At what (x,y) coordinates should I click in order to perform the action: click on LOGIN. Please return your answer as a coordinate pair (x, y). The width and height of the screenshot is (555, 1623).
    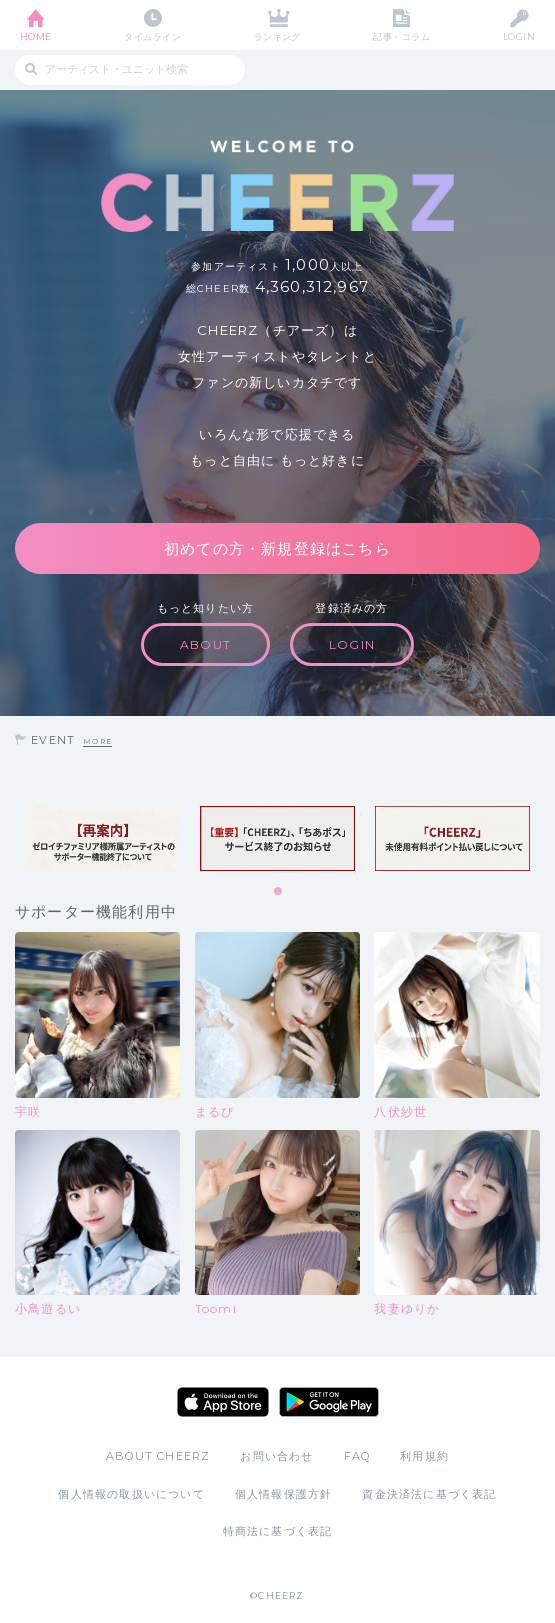
    Looking at the image, I should click on (519, 36).